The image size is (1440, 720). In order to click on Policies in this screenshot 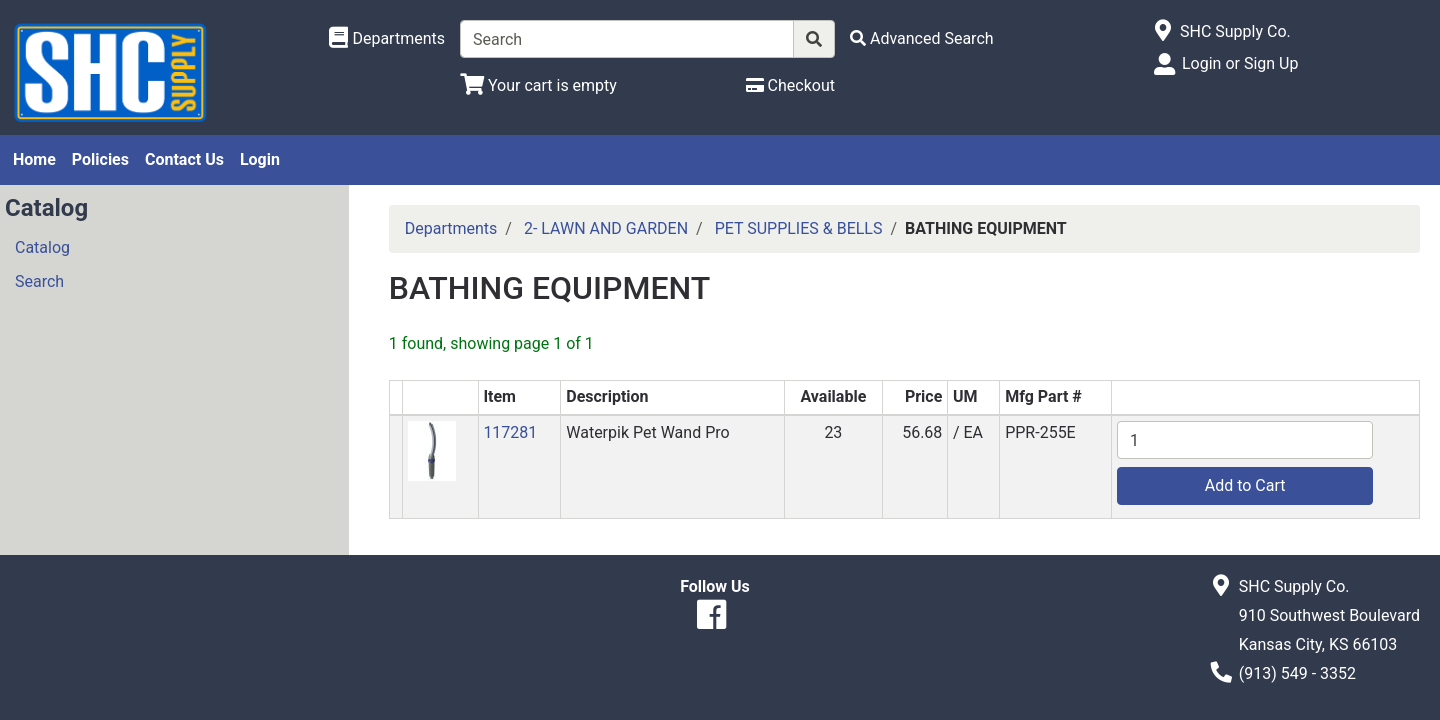, I will do `click(100, 159)`.